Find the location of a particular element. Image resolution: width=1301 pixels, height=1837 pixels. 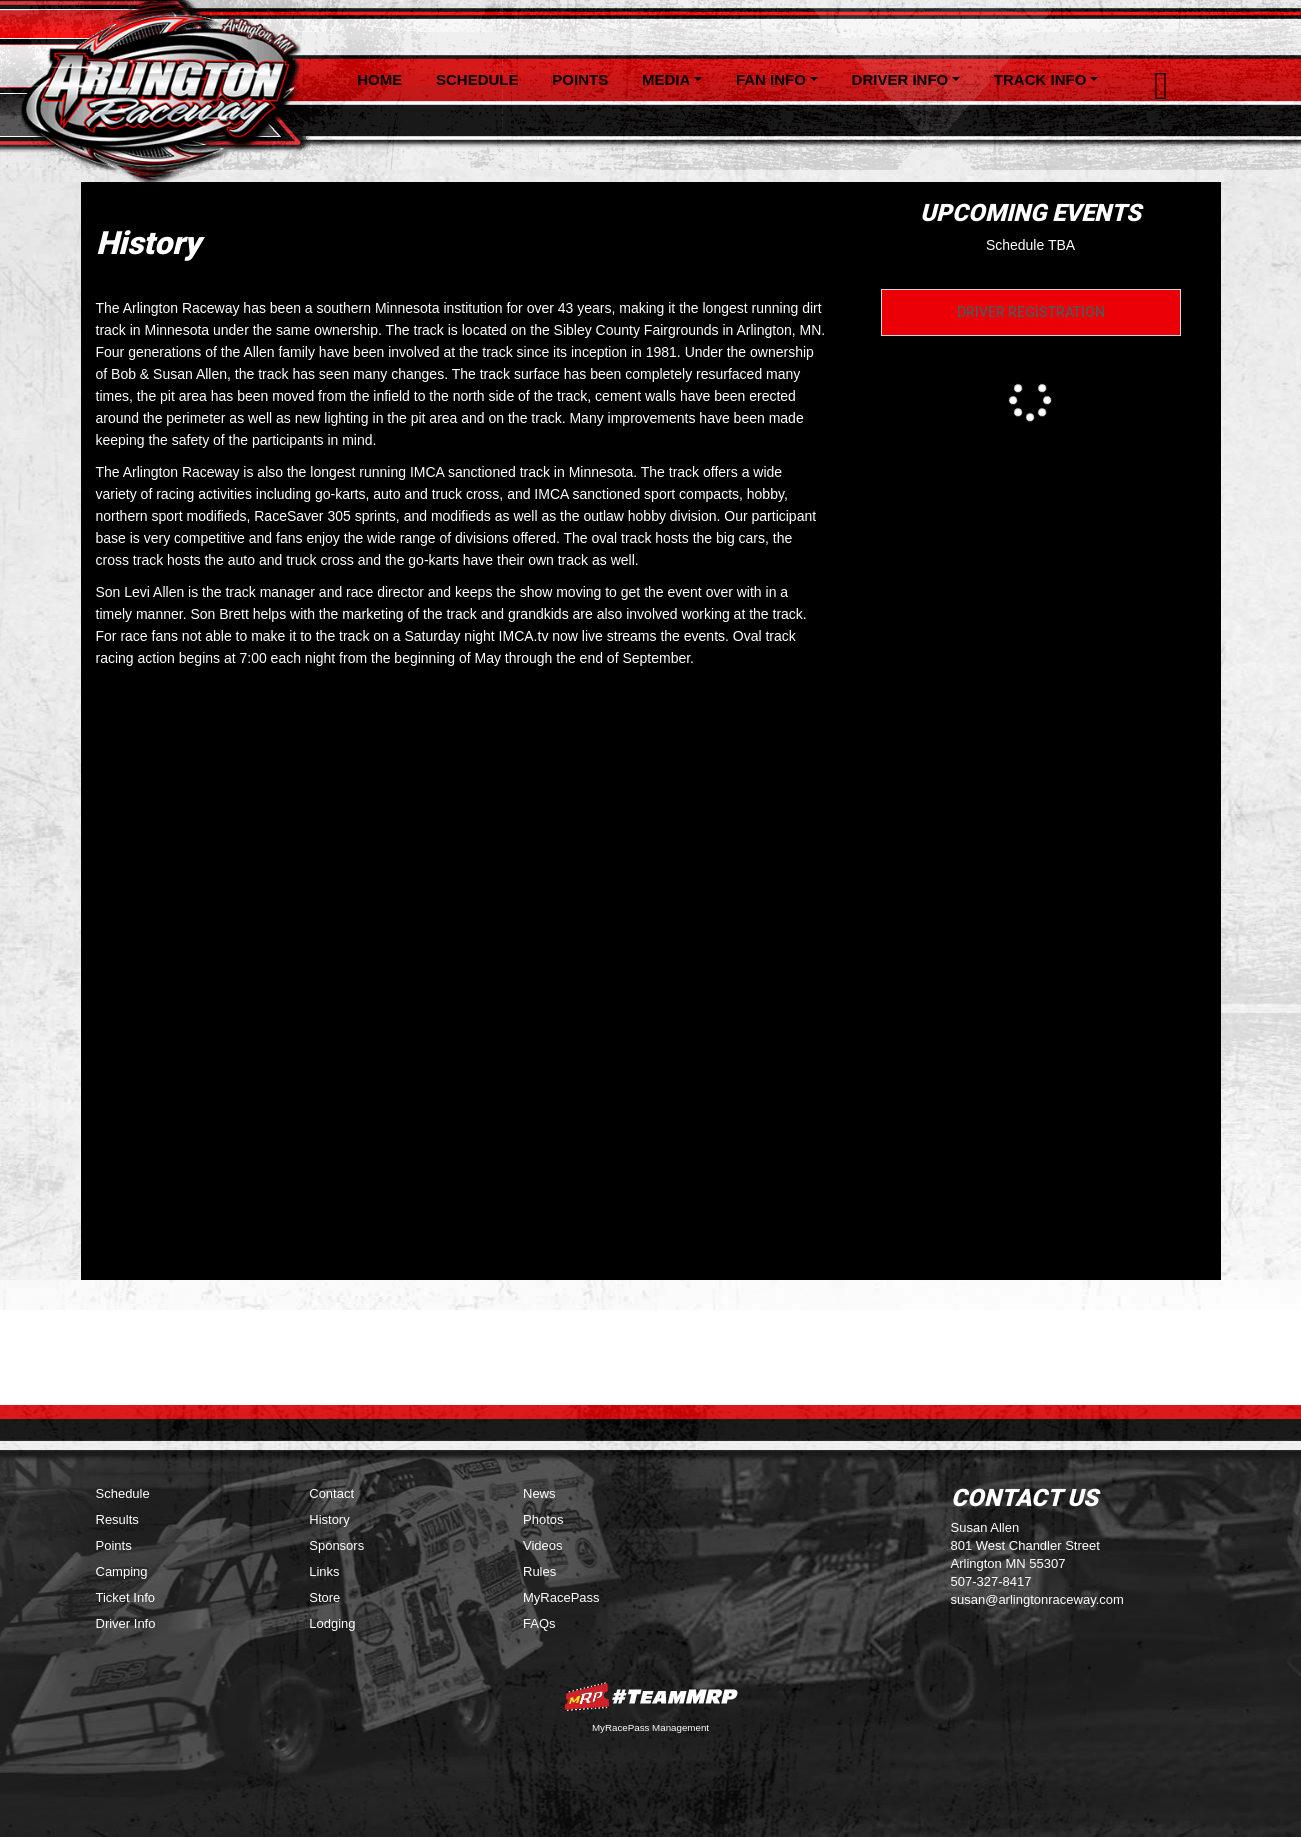

Driver Info [button] is located at coordinates (900, 79).